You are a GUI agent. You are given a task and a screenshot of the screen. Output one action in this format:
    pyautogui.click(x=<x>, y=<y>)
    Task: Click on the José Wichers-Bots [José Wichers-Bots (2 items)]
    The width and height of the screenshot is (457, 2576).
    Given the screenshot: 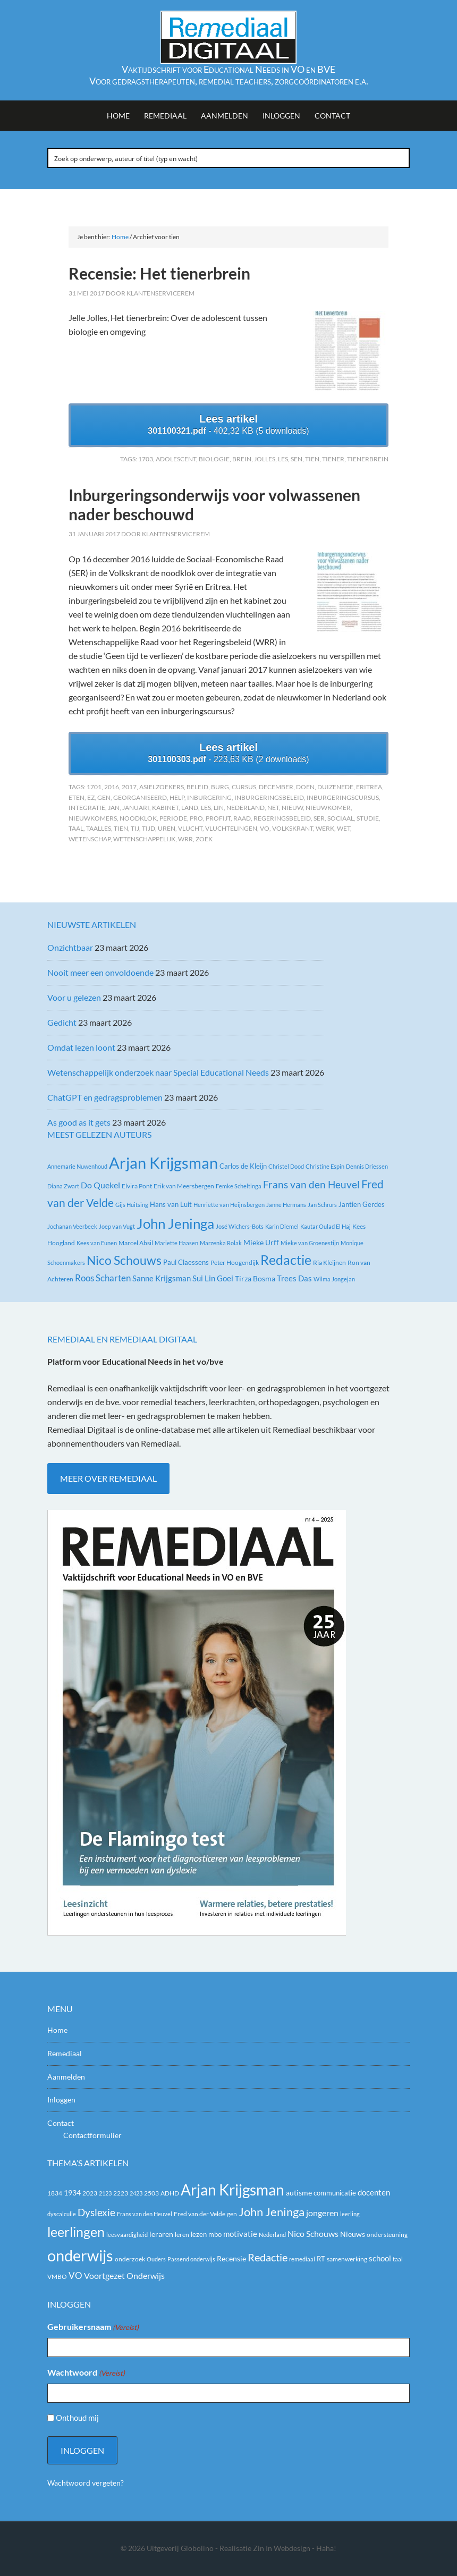 What is the action you would take?
    pyautogui.click(x=240, y=1226)
    